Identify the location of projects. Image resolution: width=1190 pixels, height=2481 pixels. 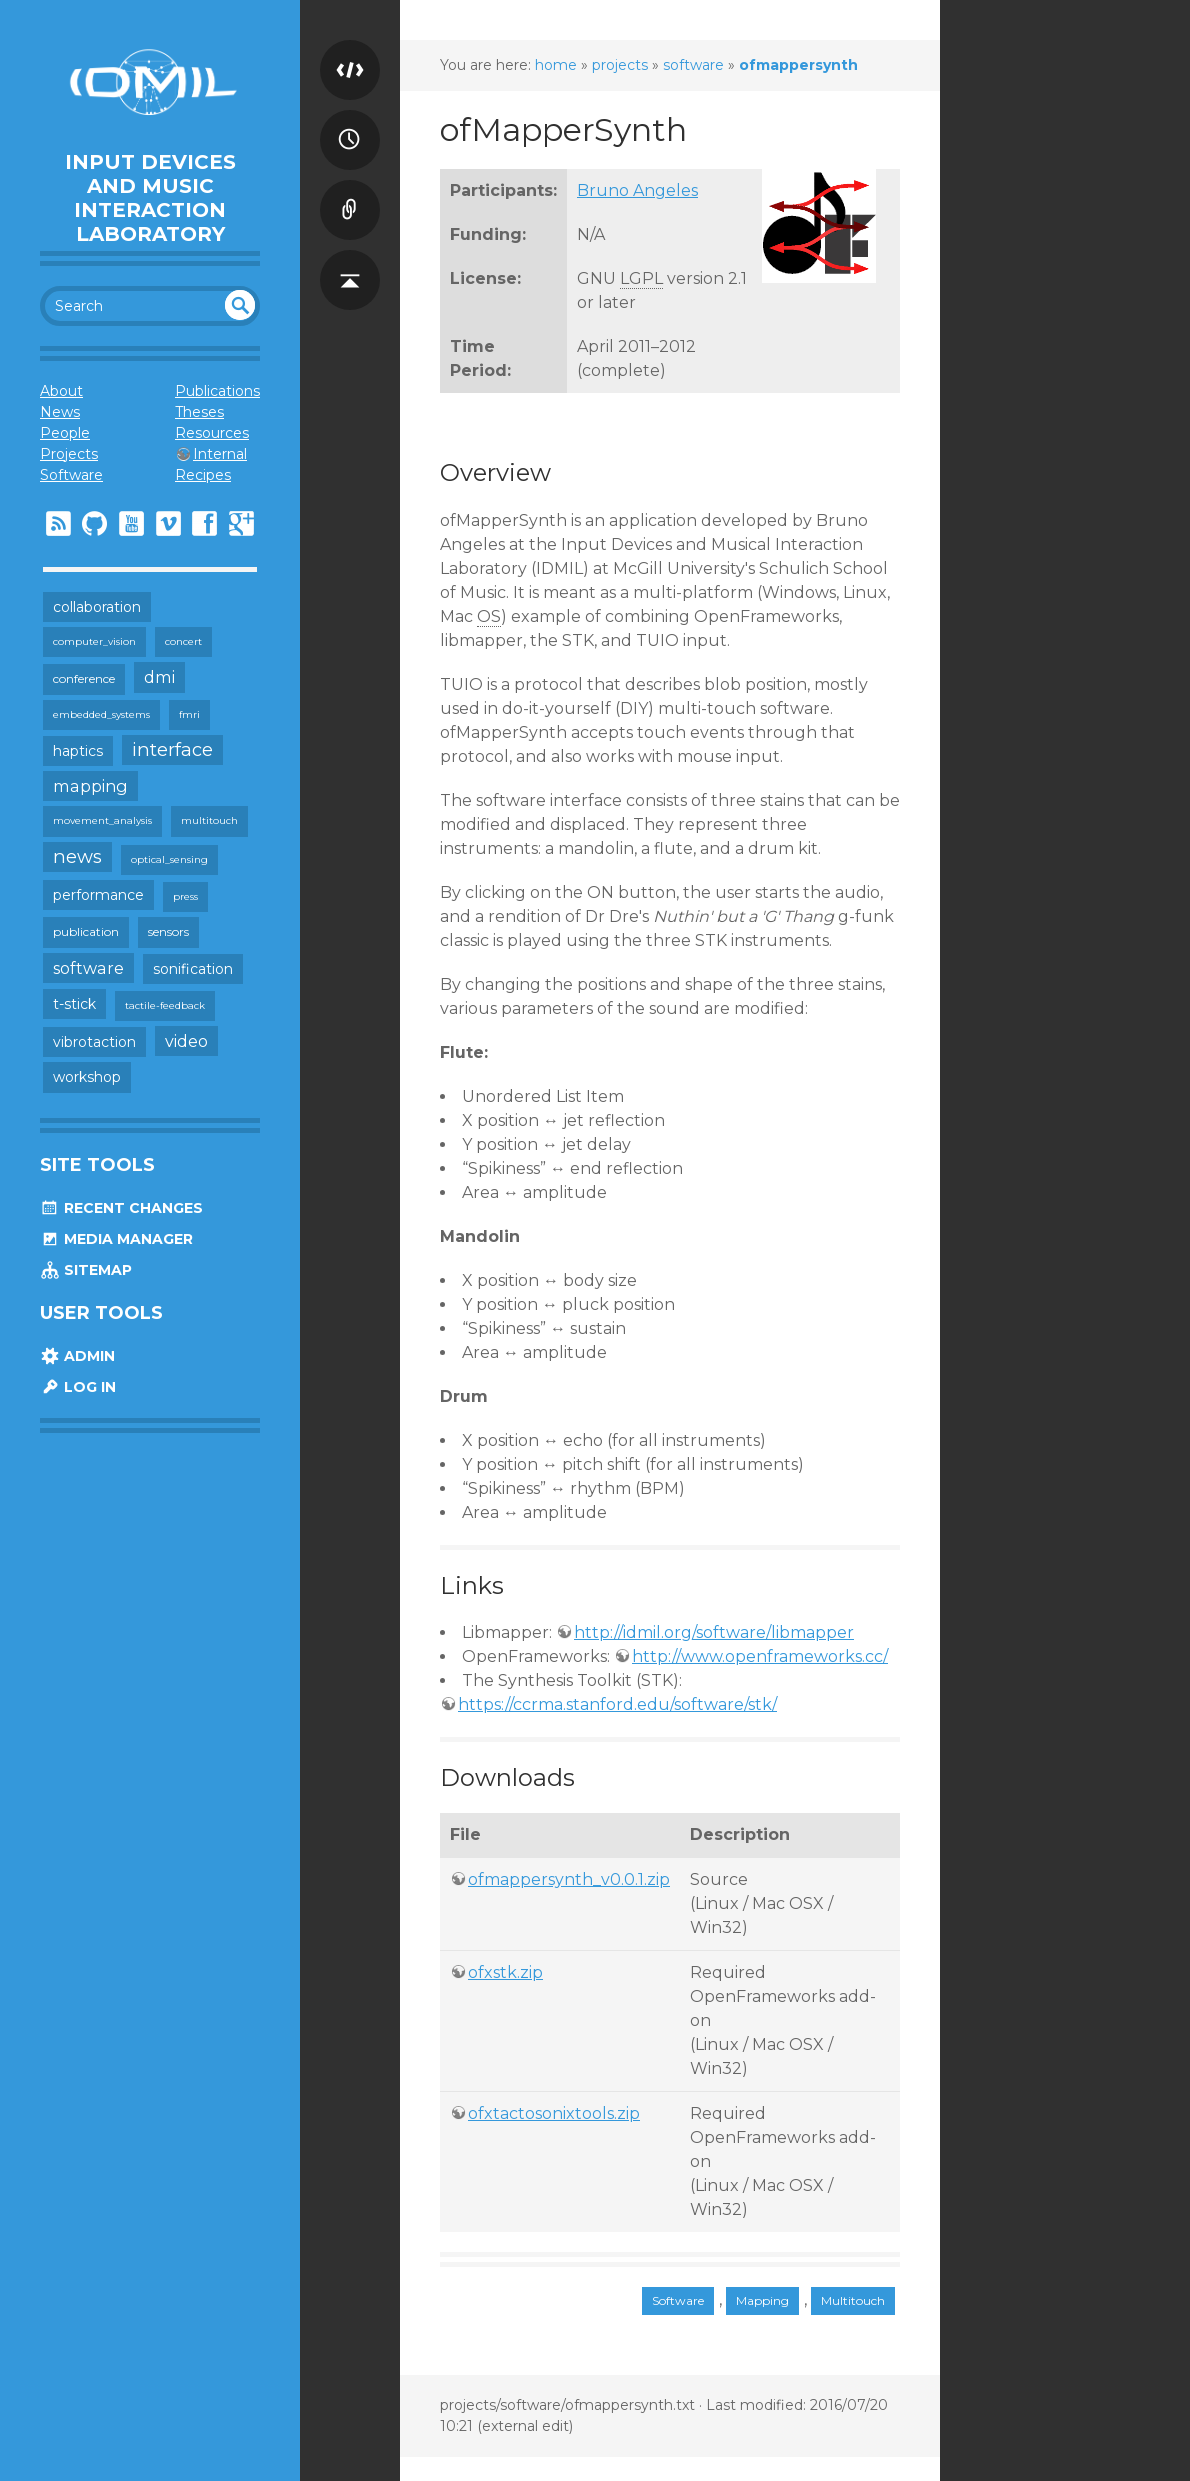
(620, 65).